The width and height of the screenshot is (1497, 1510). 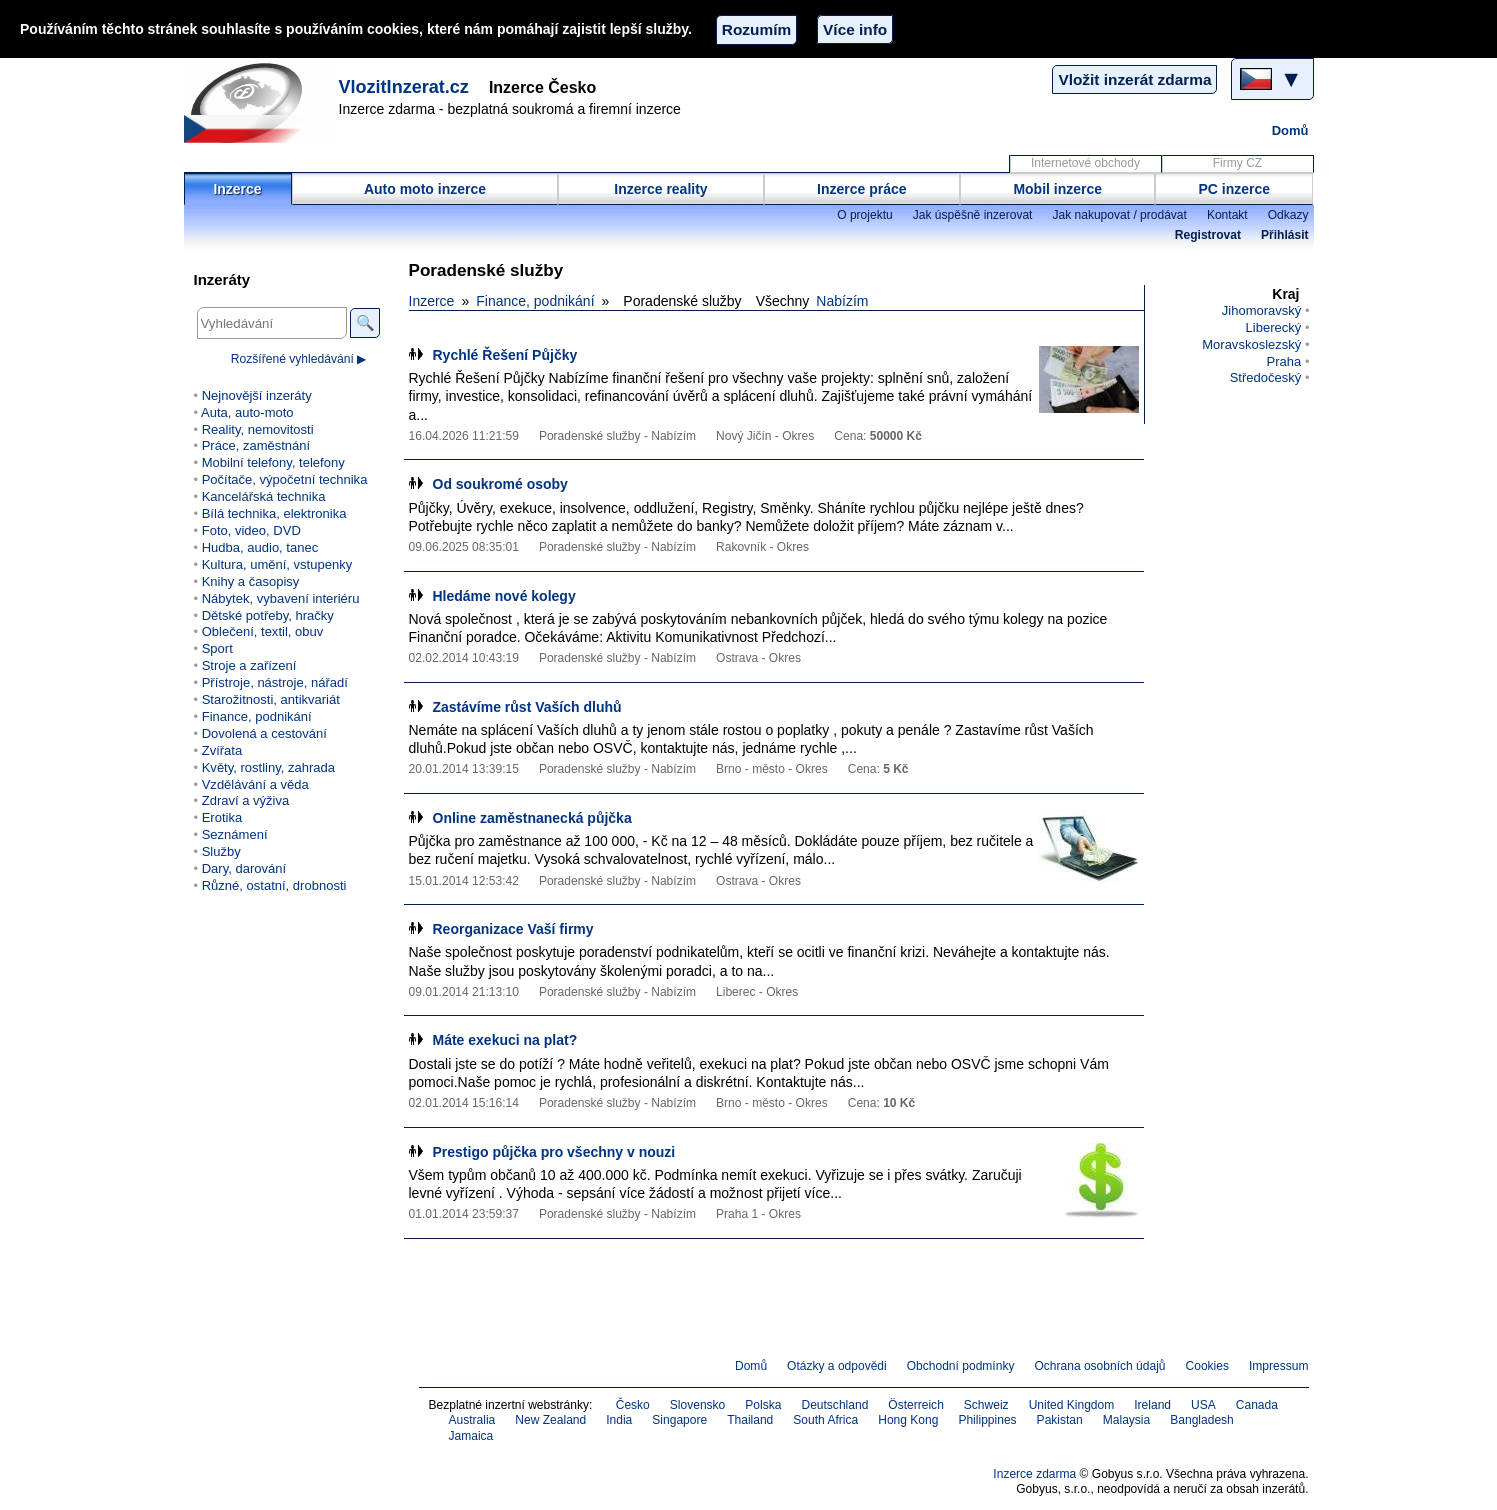 What do you see at coordinates (1207, 1366) in the screenshot?
I see `Cookies` at bounding box center [1207, 1366].